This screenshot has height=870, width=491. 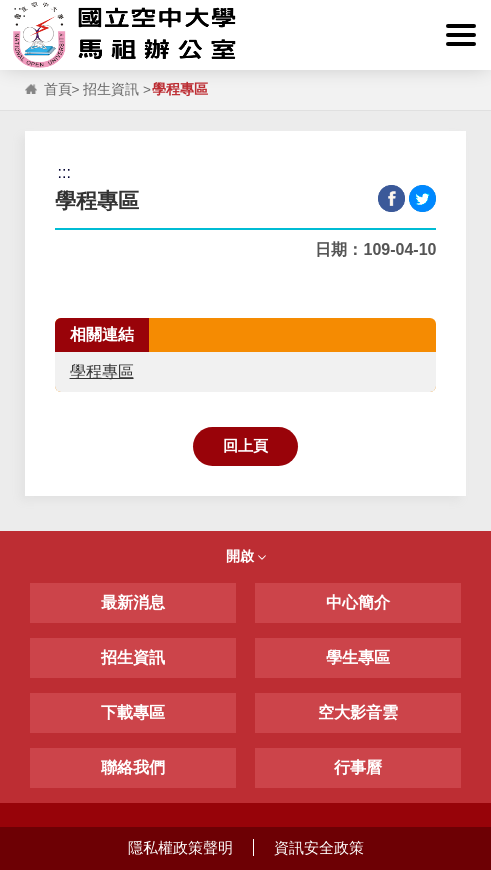 I want to click on 學生專區, so click(x=358, y=657).